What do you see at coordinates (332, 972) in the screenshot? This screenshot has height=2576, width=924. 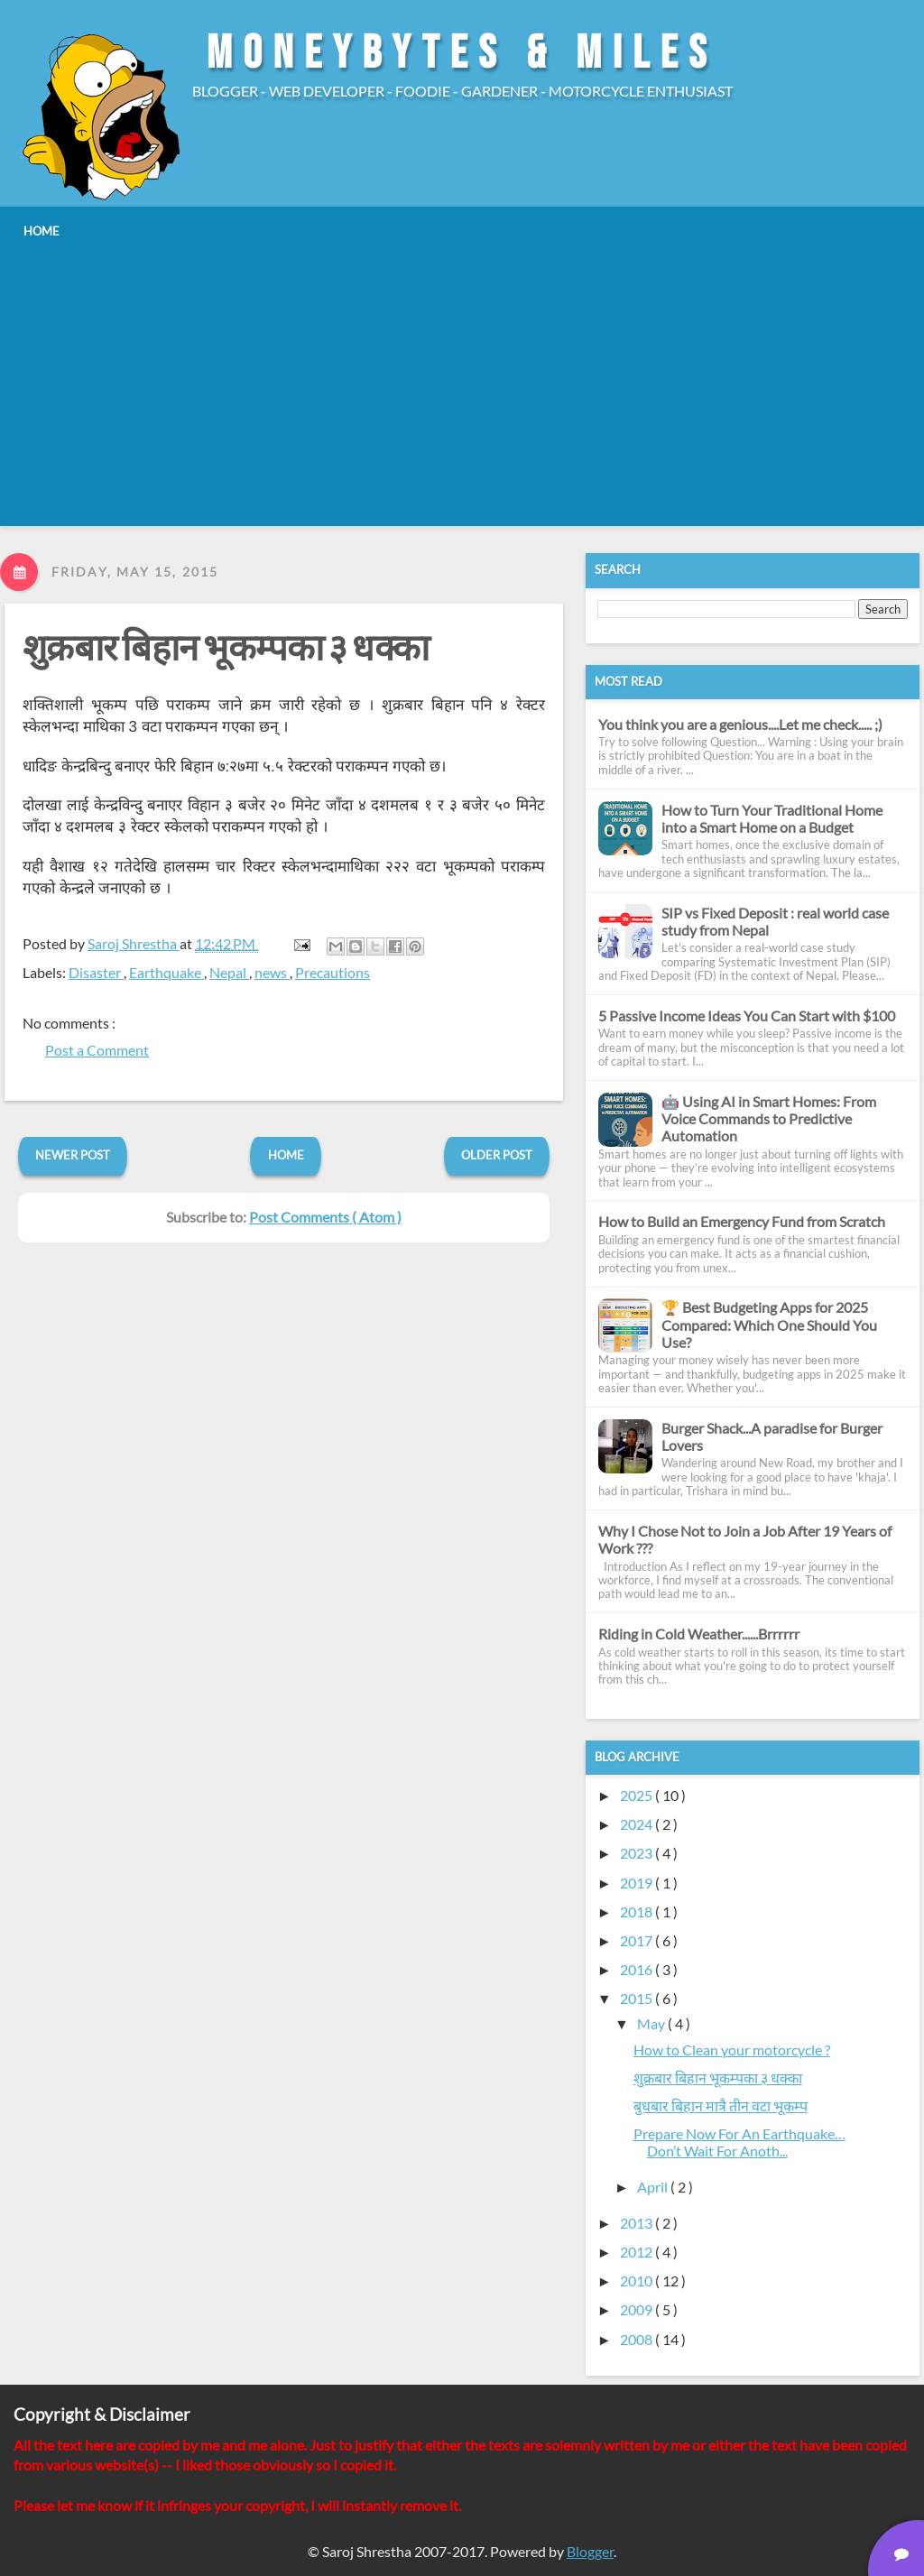 I see `Precautions` at bounding box center [332, 972].